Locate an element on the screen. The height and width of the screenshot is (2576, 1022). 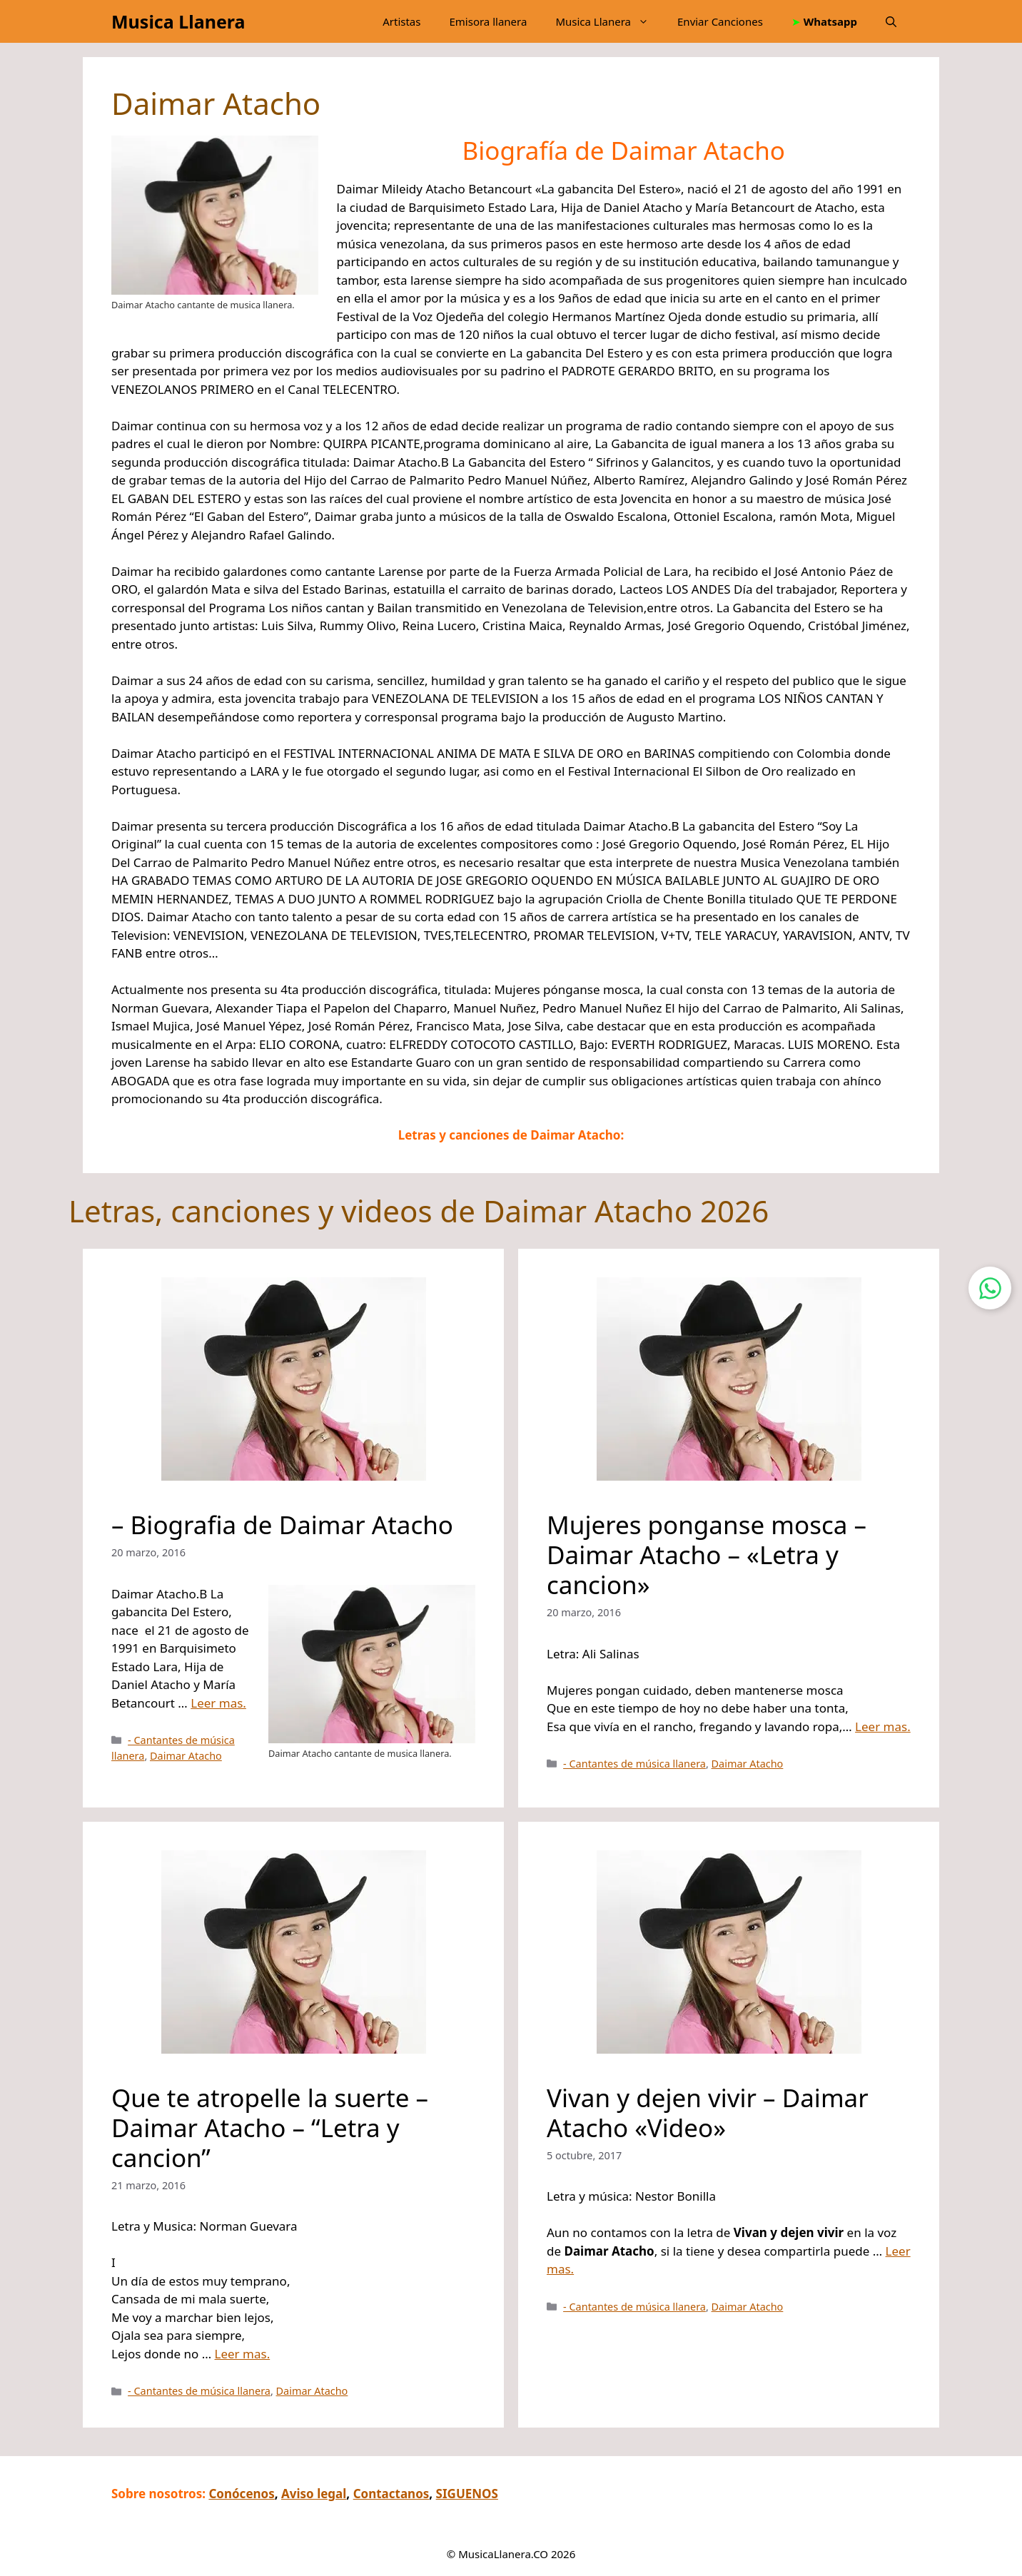
Mujeres ponganse mosca – Daimar Atacho – «Letra y cancion» is located at coordinates (706, 1554).